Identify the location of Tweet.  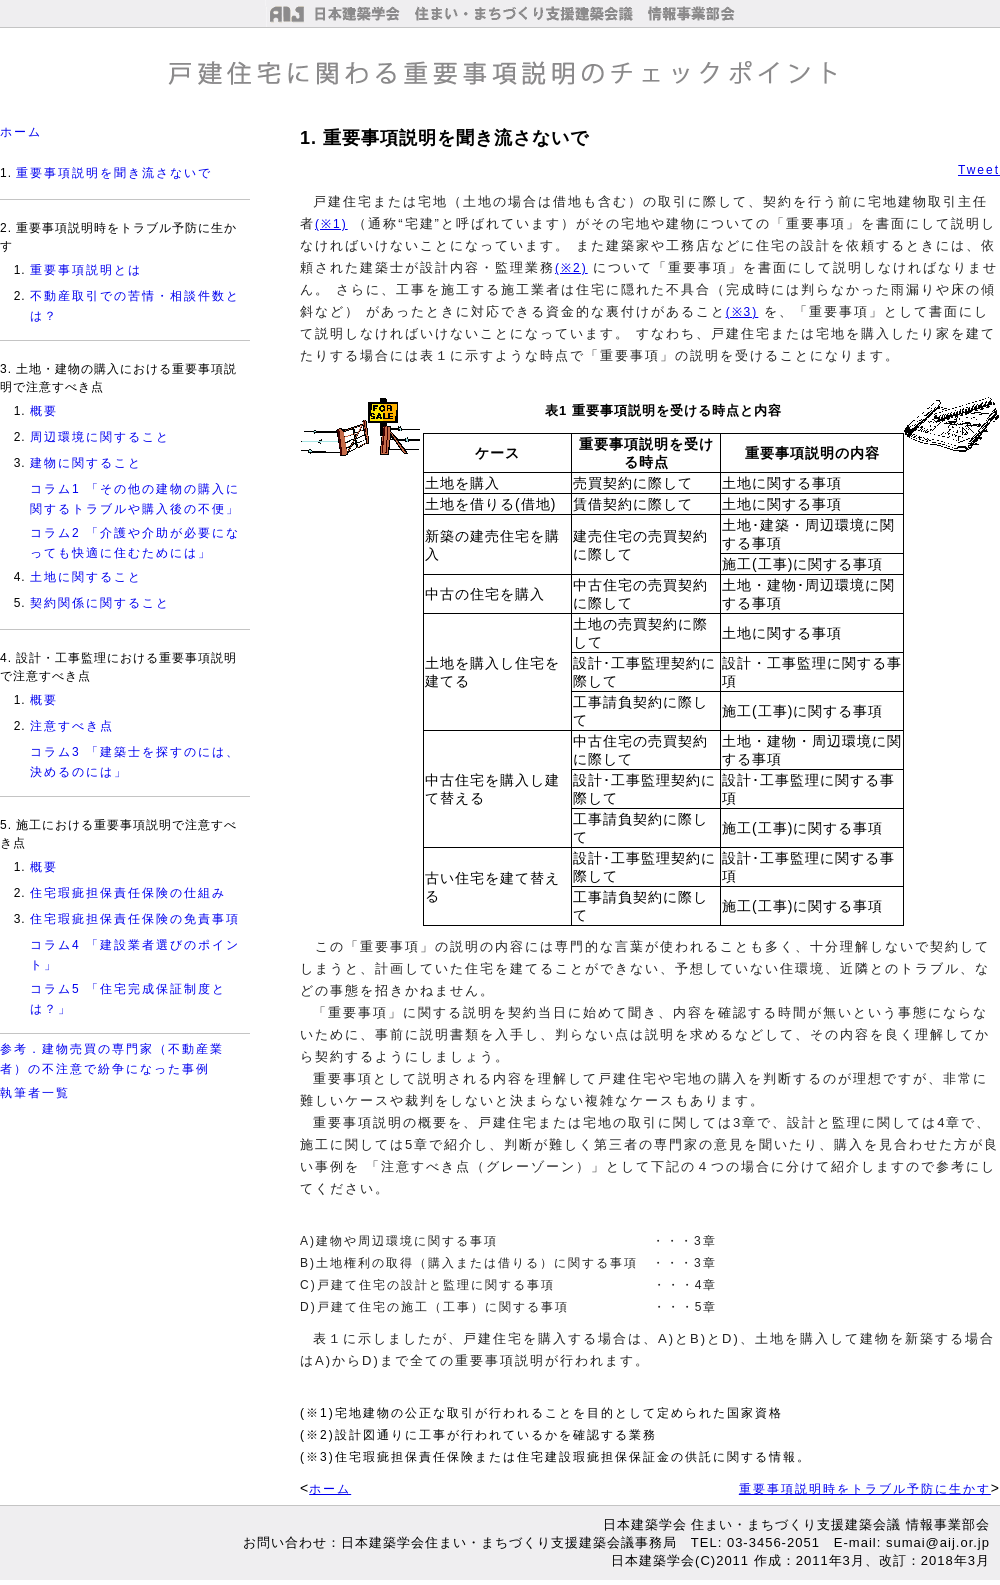
(979, 170).